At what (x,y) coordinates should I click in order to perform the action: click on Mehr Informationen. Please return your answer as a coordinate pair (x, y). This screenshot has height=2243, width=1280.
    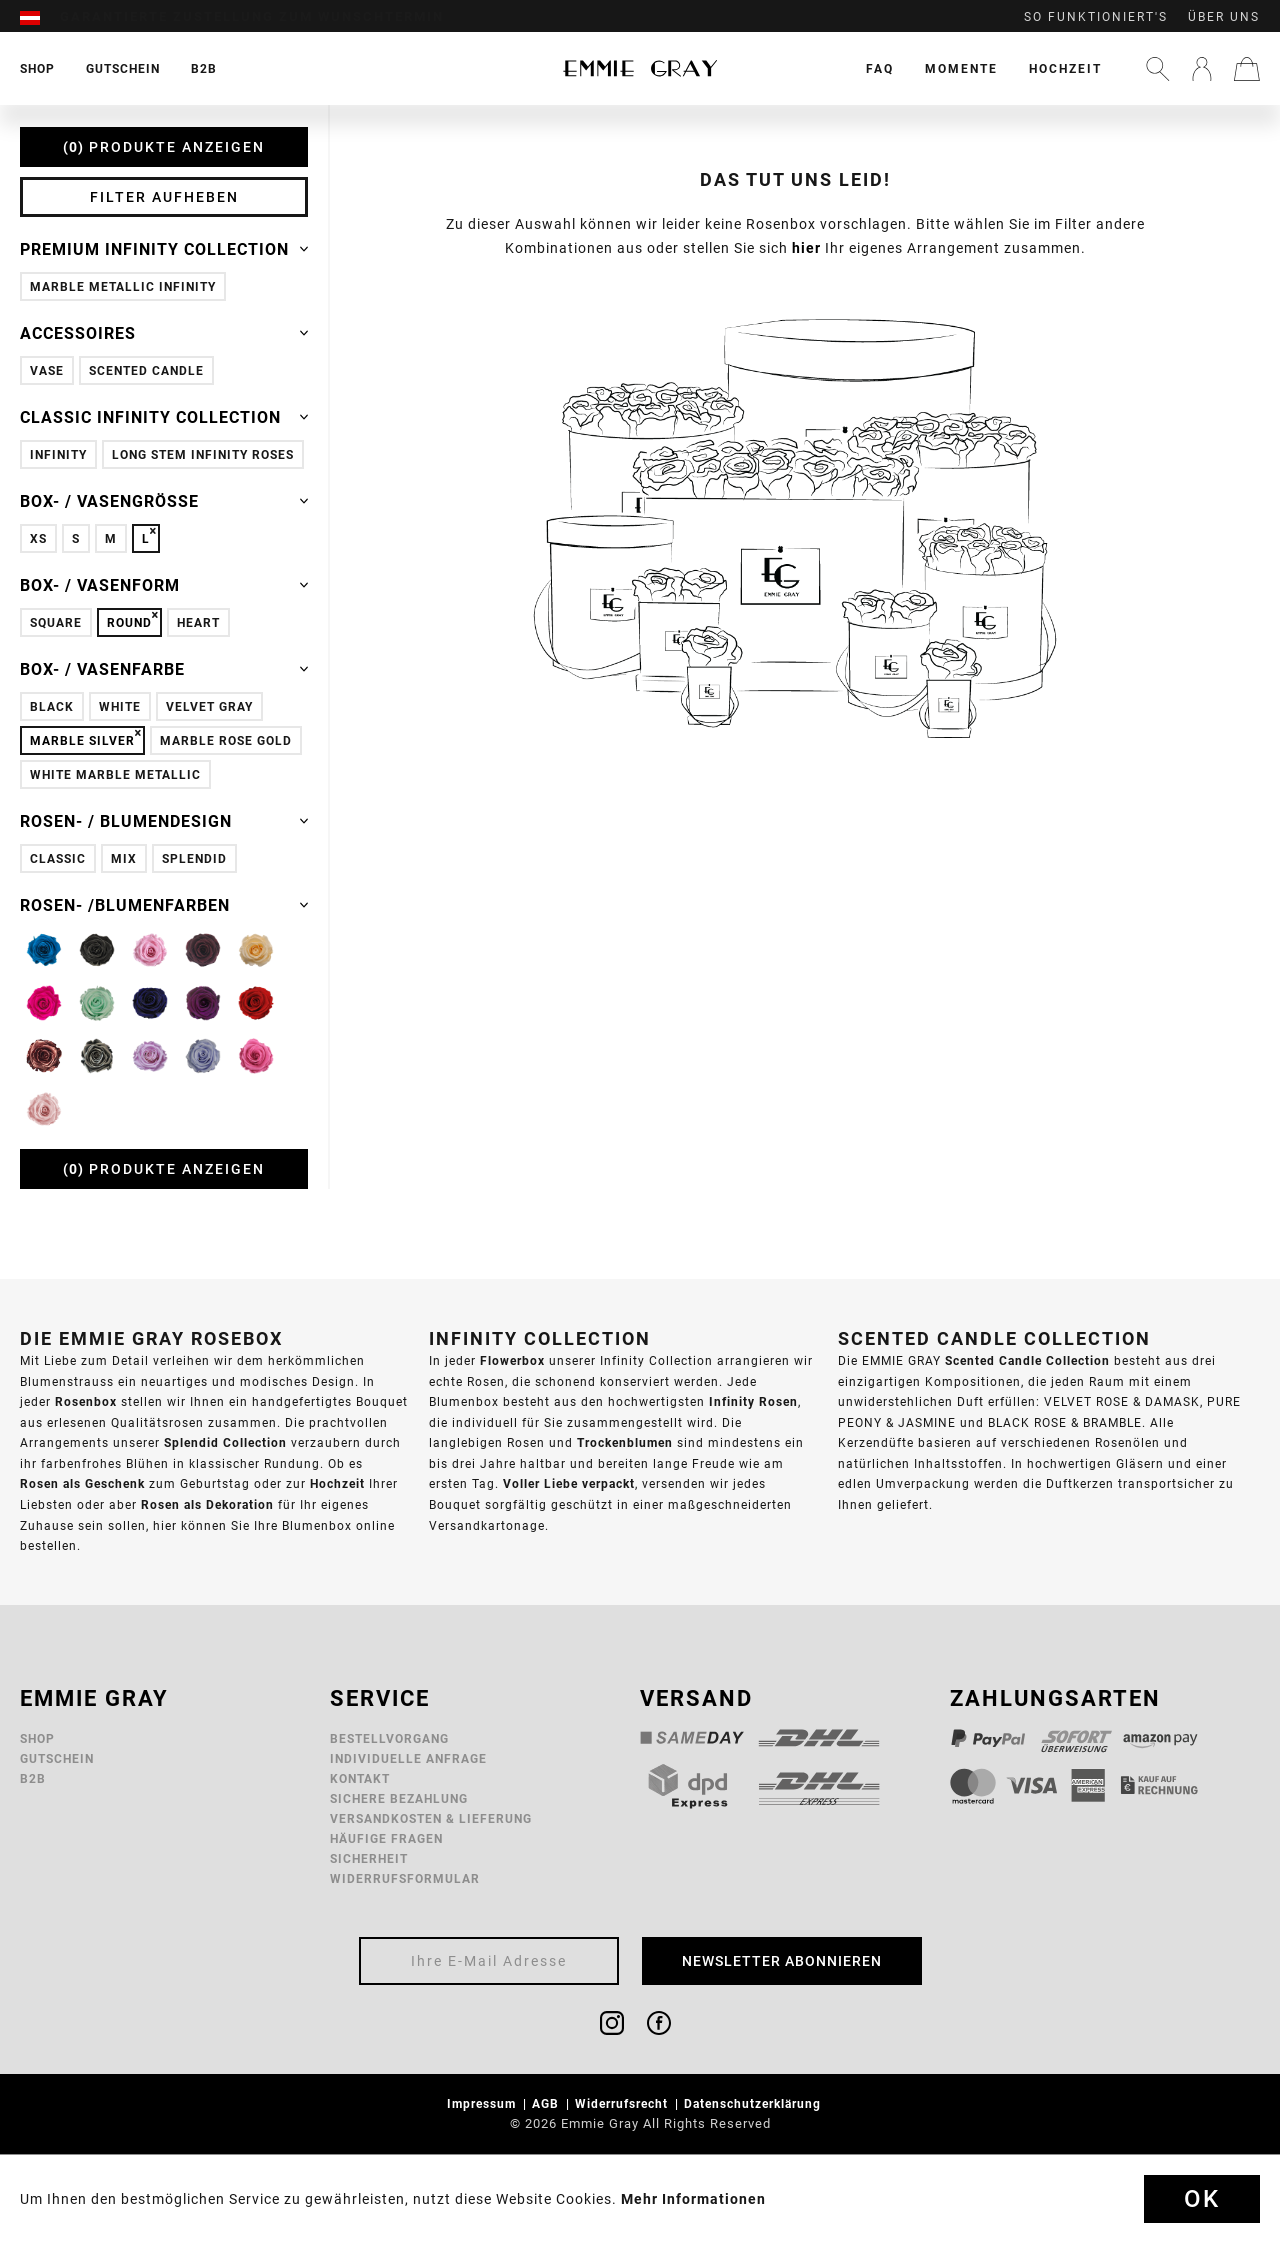
    Looking at the image, I should click on (693, 2199).